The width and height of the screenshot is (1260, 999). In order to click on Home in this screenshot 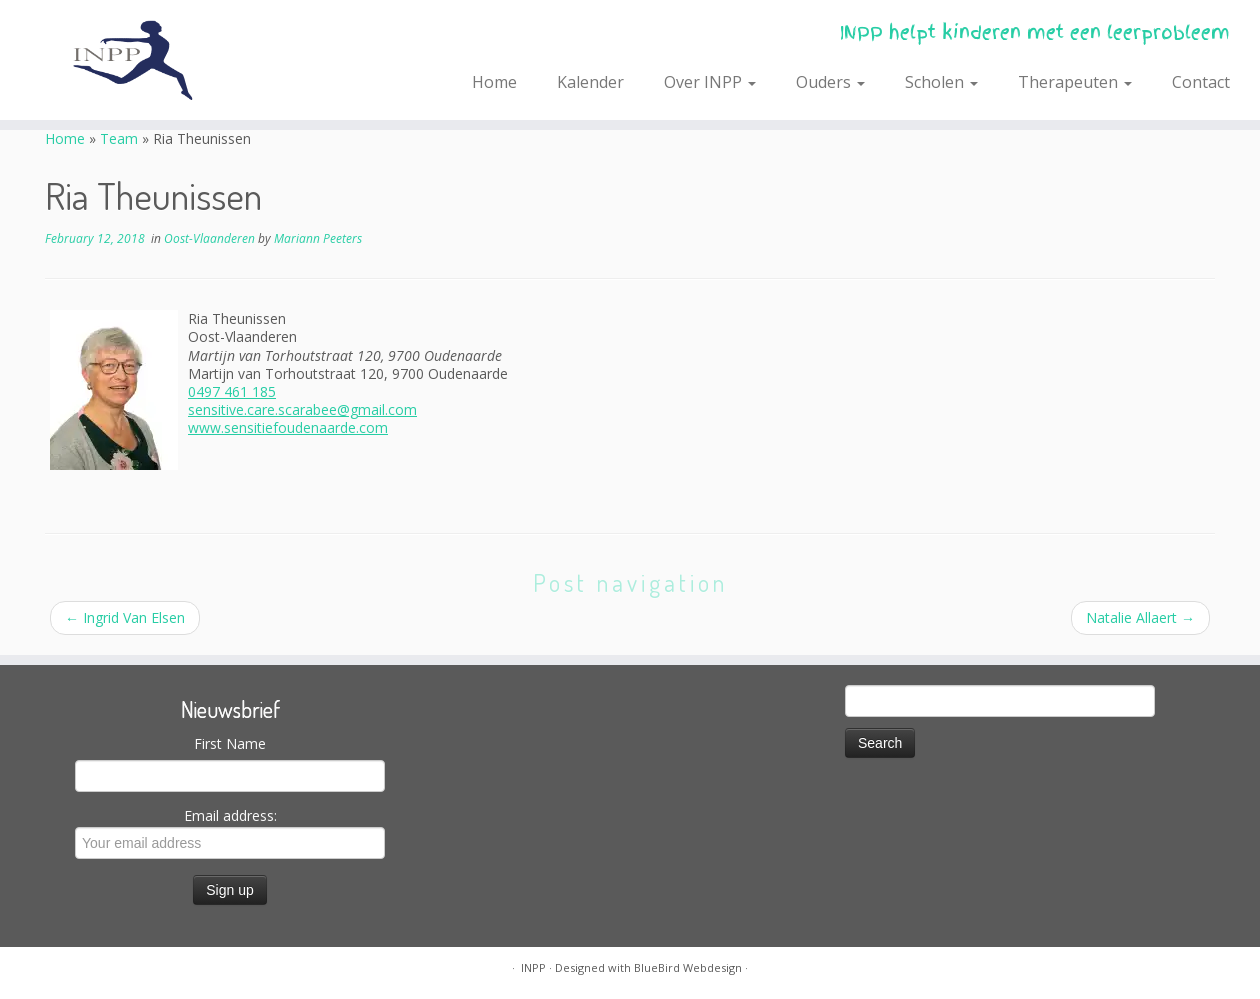, I will do `click(494, 82)`.